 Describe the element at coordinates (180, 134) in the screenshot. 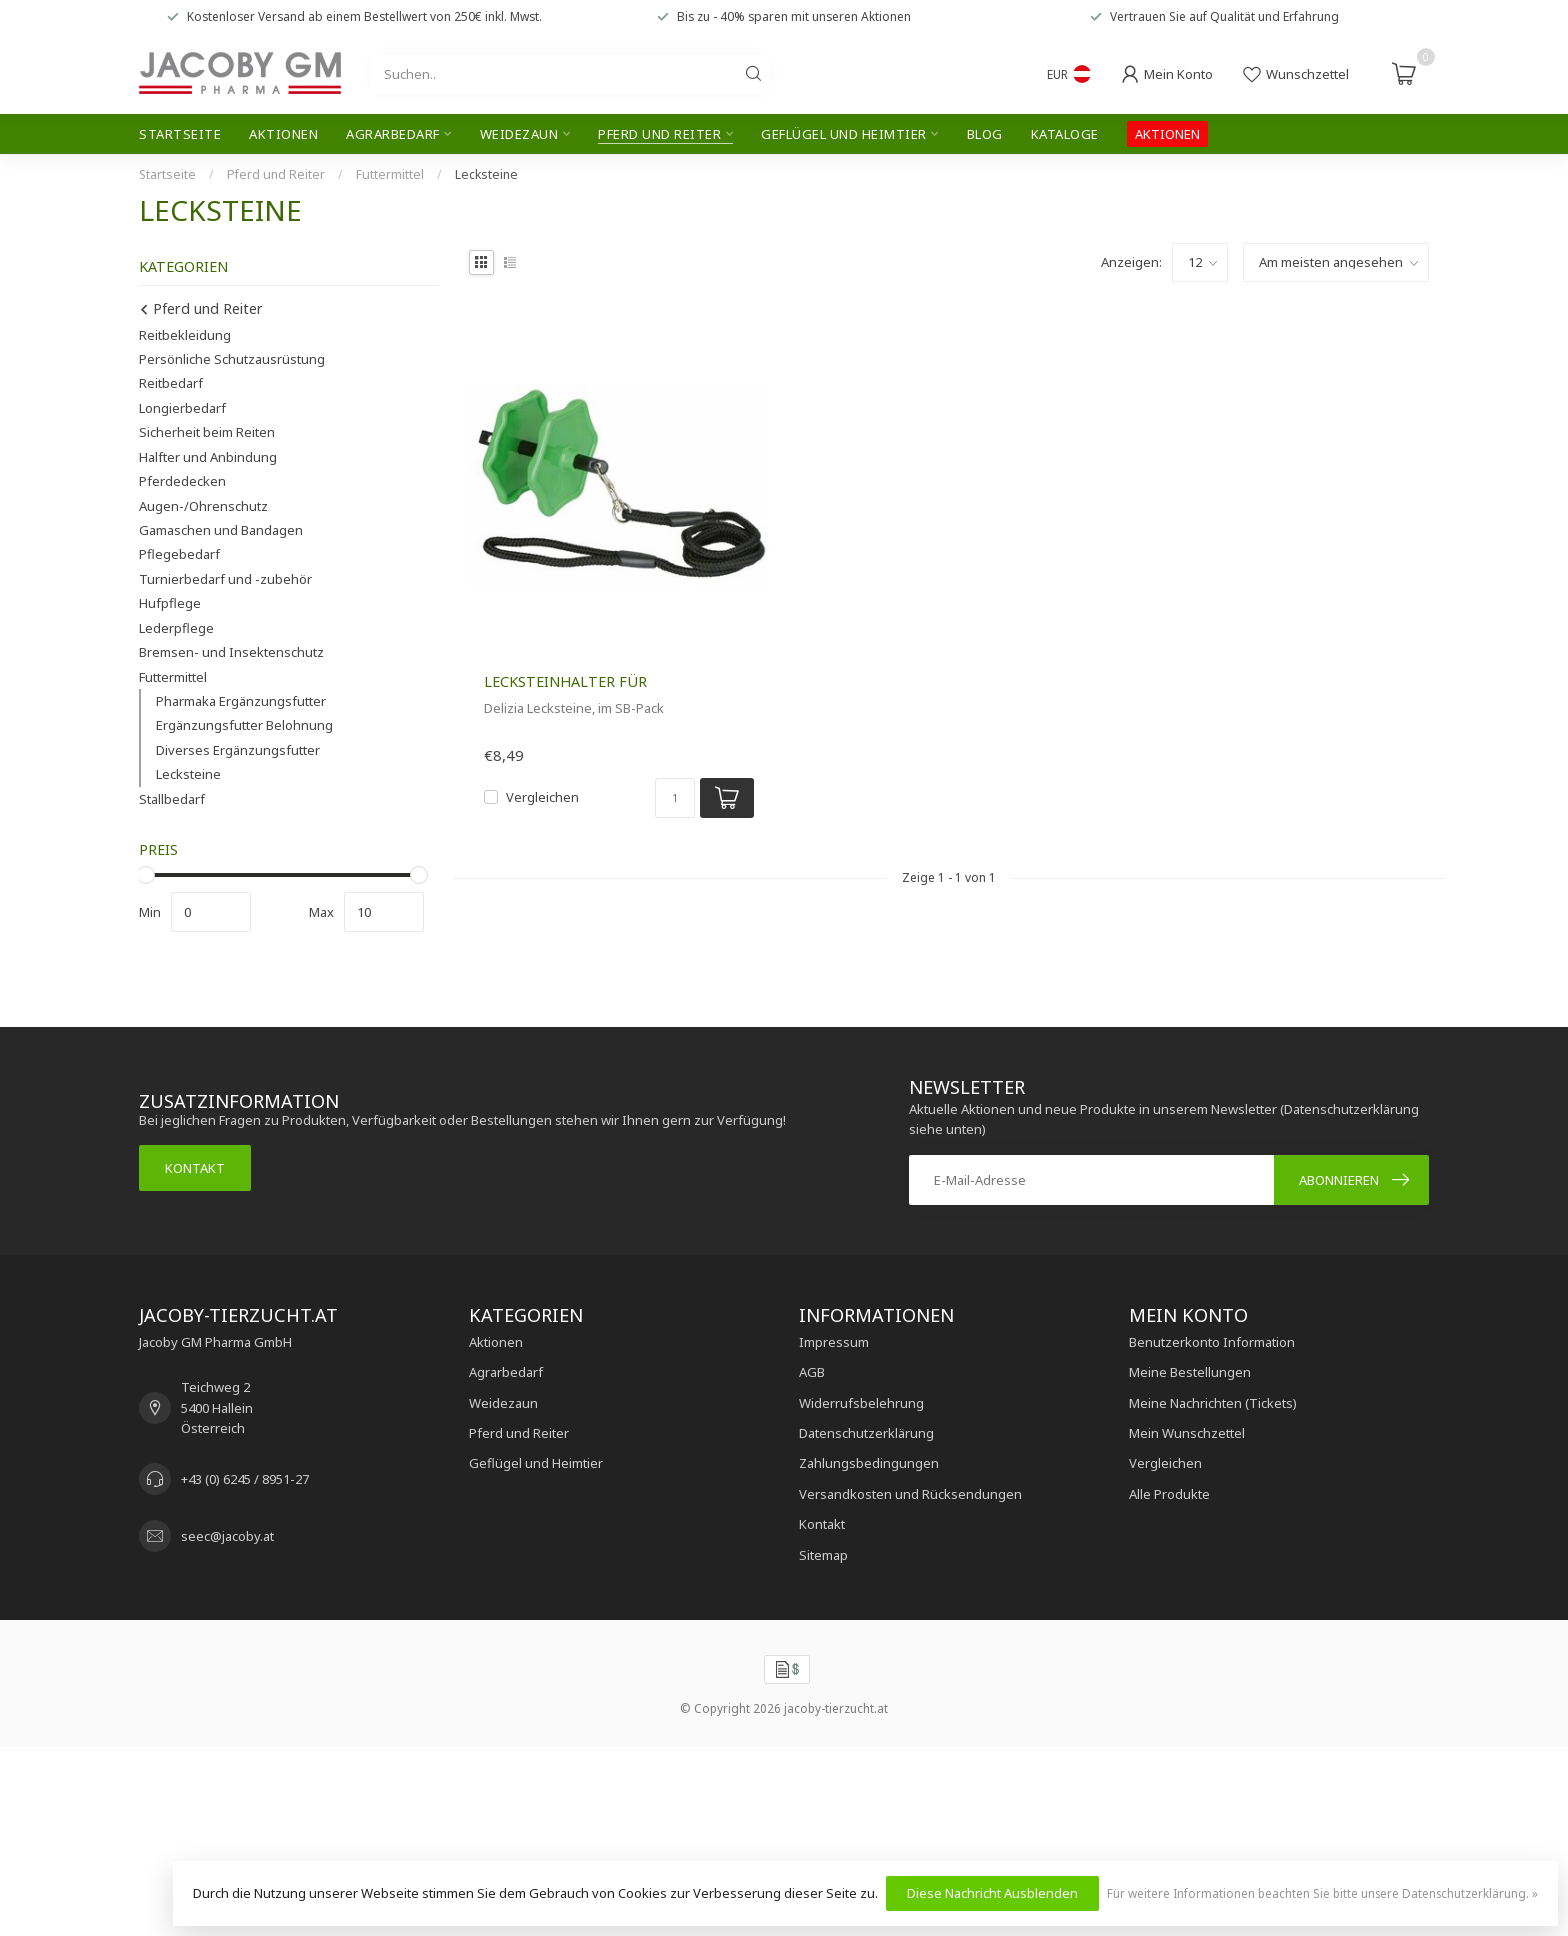

I see `Startseite` at that location.